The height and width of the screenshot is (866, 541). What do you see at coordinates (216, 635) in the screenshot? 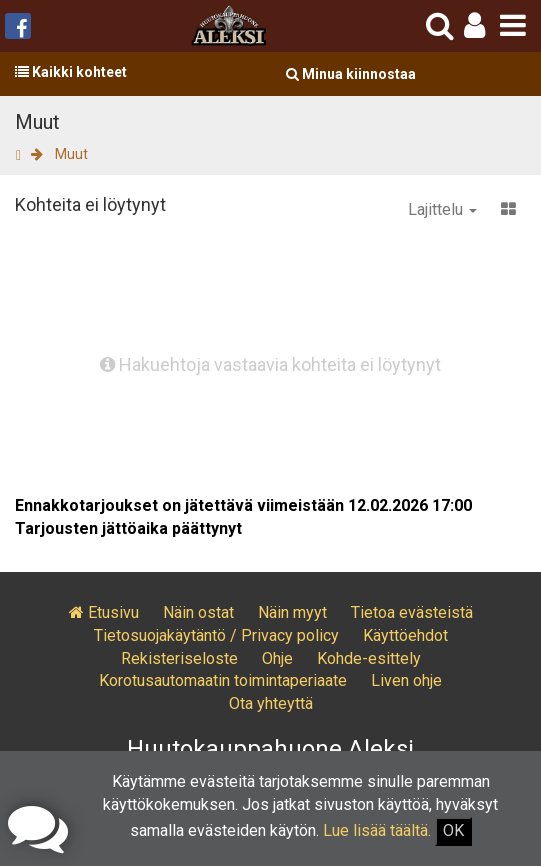
I see `Tietosuojakäytäntö / Privacy policy` at bounding box center [216, 635].